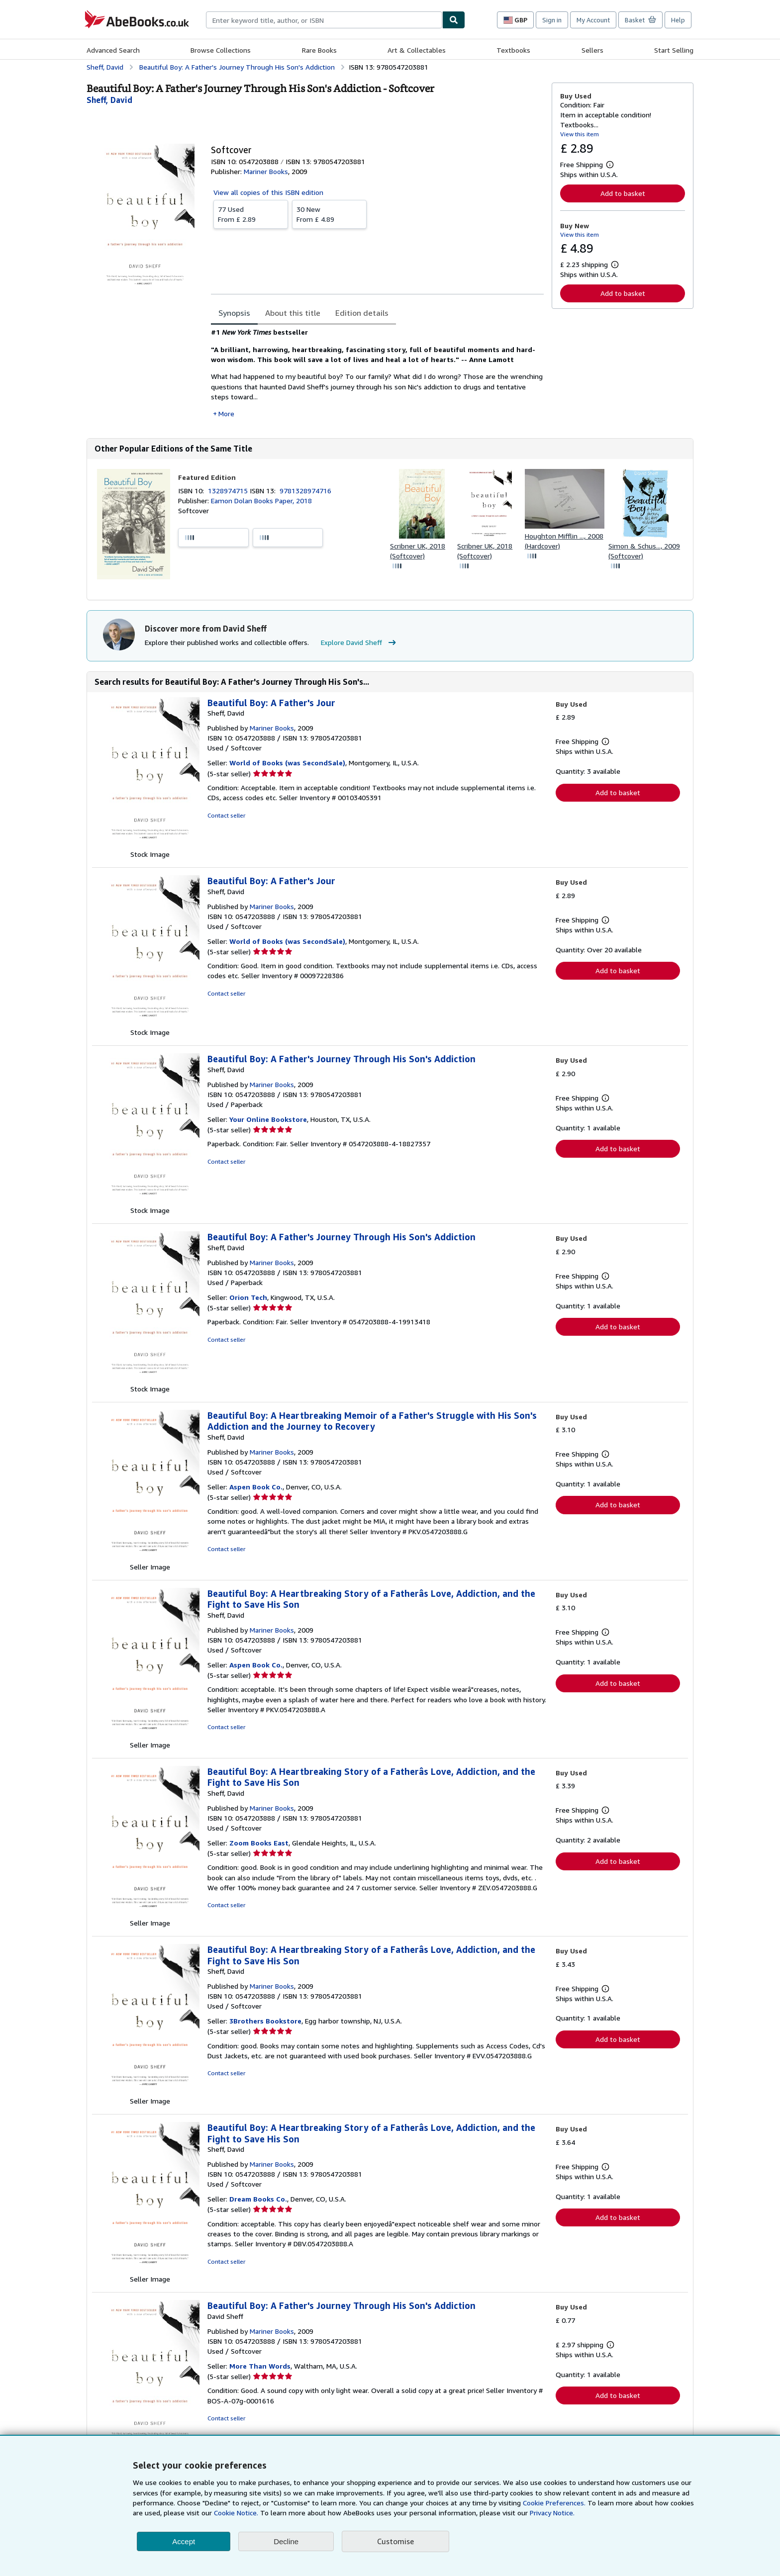  What do you see at coordinates (256, 1486) in the screenshot?
I see `Aspen Book Co.` at bounding box center [256, 1486].